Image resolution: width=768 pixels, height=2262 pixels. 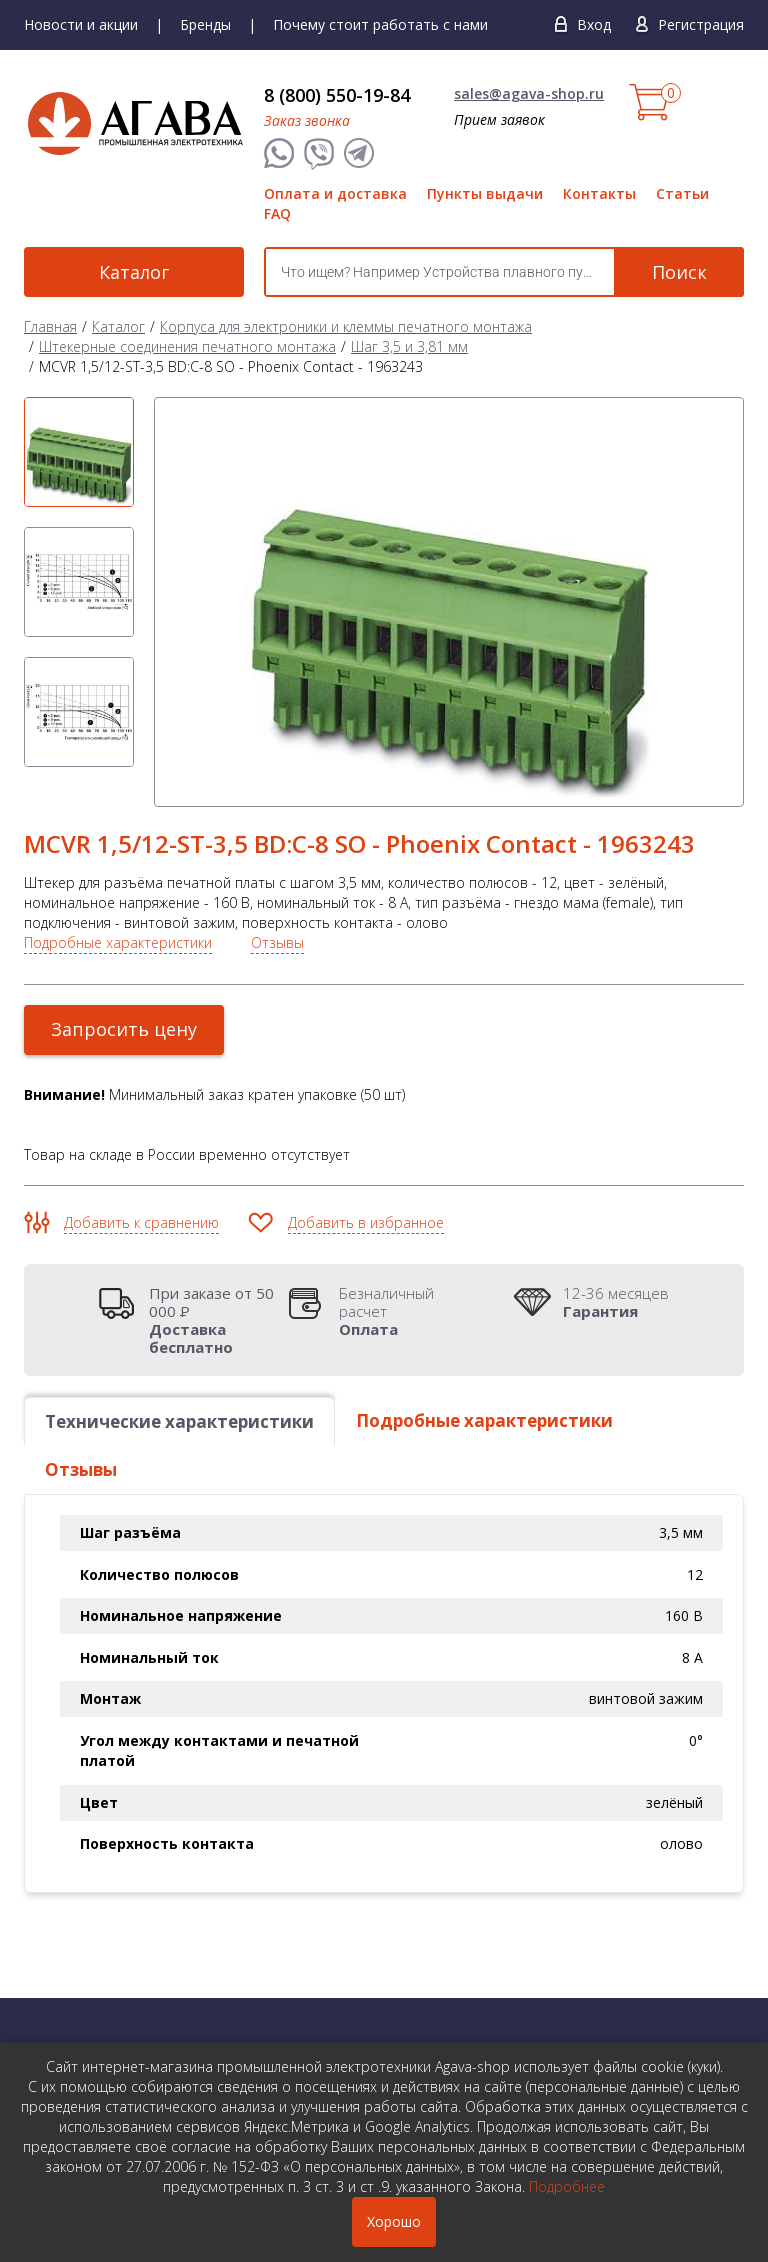 What do you see at coordinates (337, 95) in the screenshot?
I see `8 (800) 550-19-84` at bounding box center [337, 95].